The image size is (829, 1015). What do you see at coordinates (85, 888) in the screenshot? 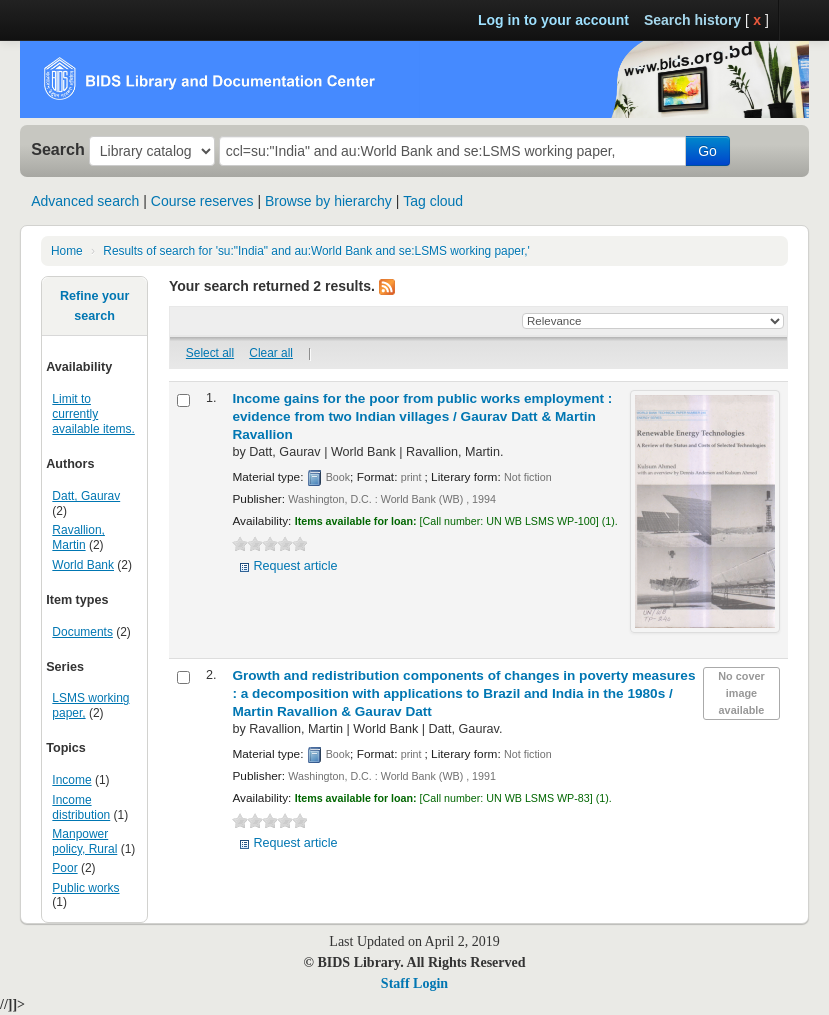
I see `Public works` at bounding box center [85, 888].